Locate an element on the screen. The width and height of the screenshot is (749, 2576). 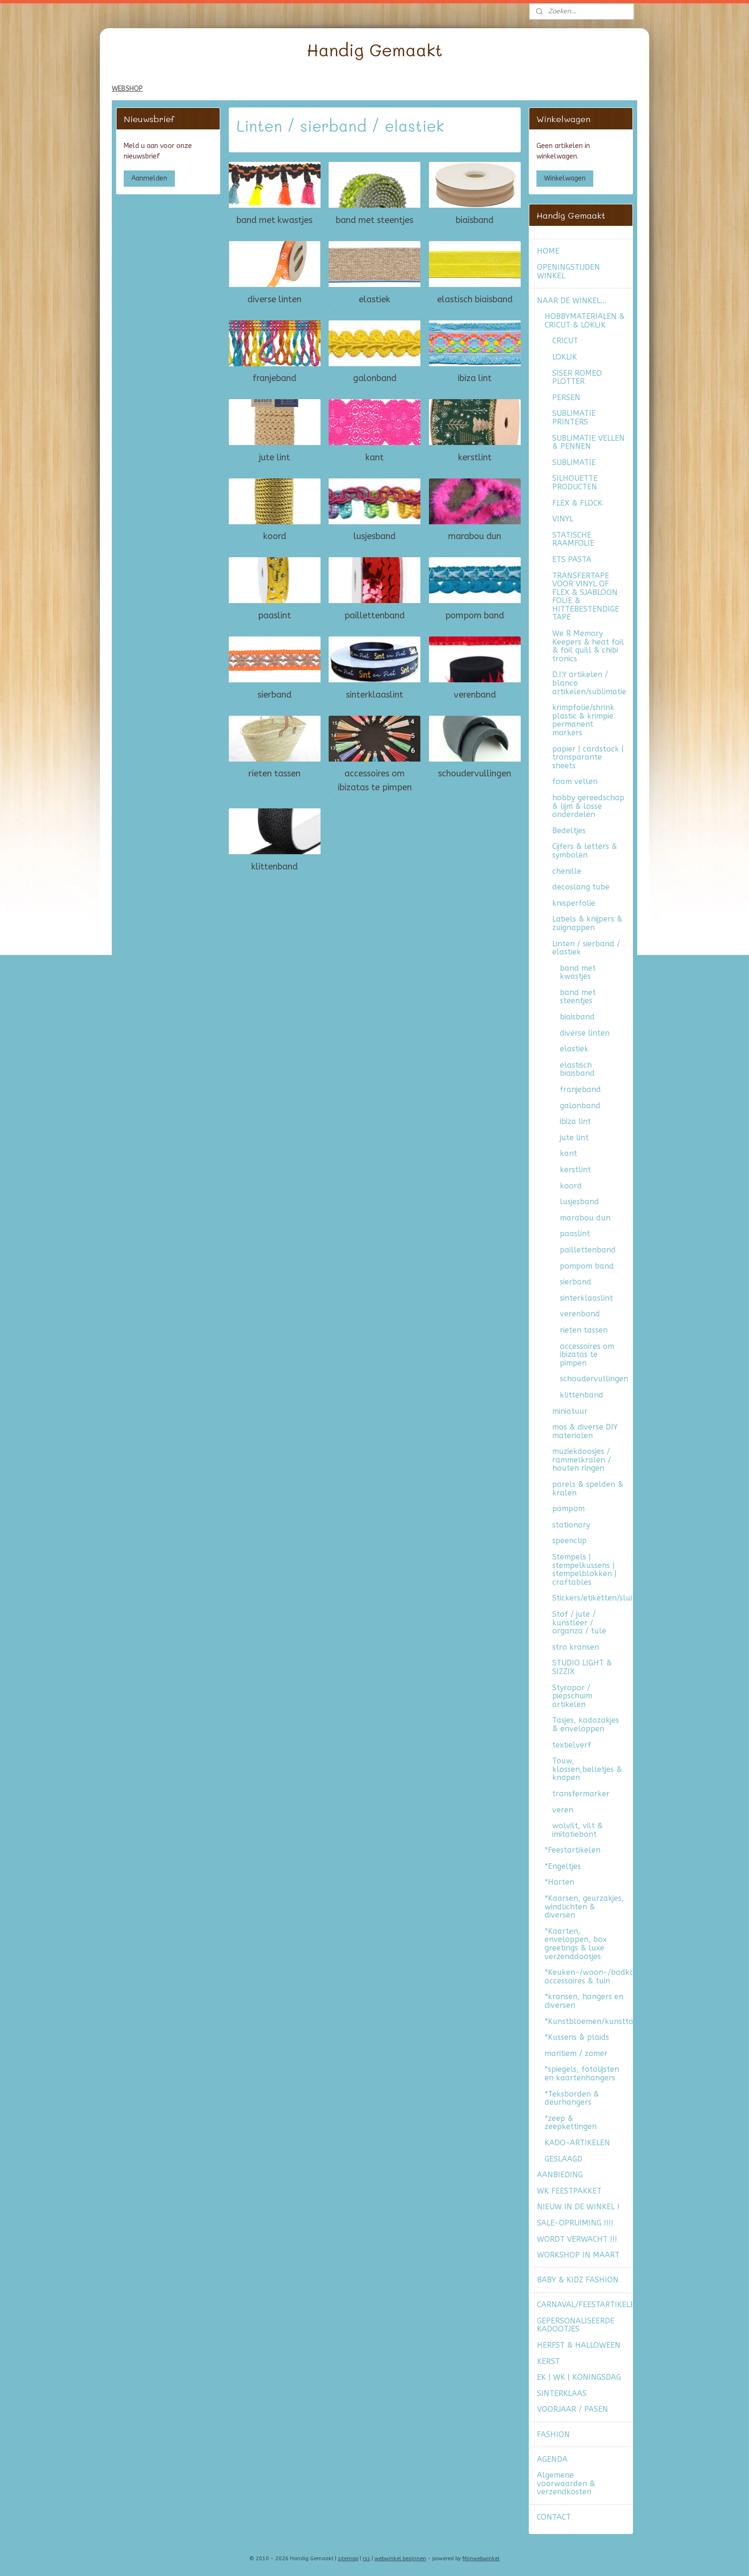
transfermarker is located at coordinates (581, 1793).